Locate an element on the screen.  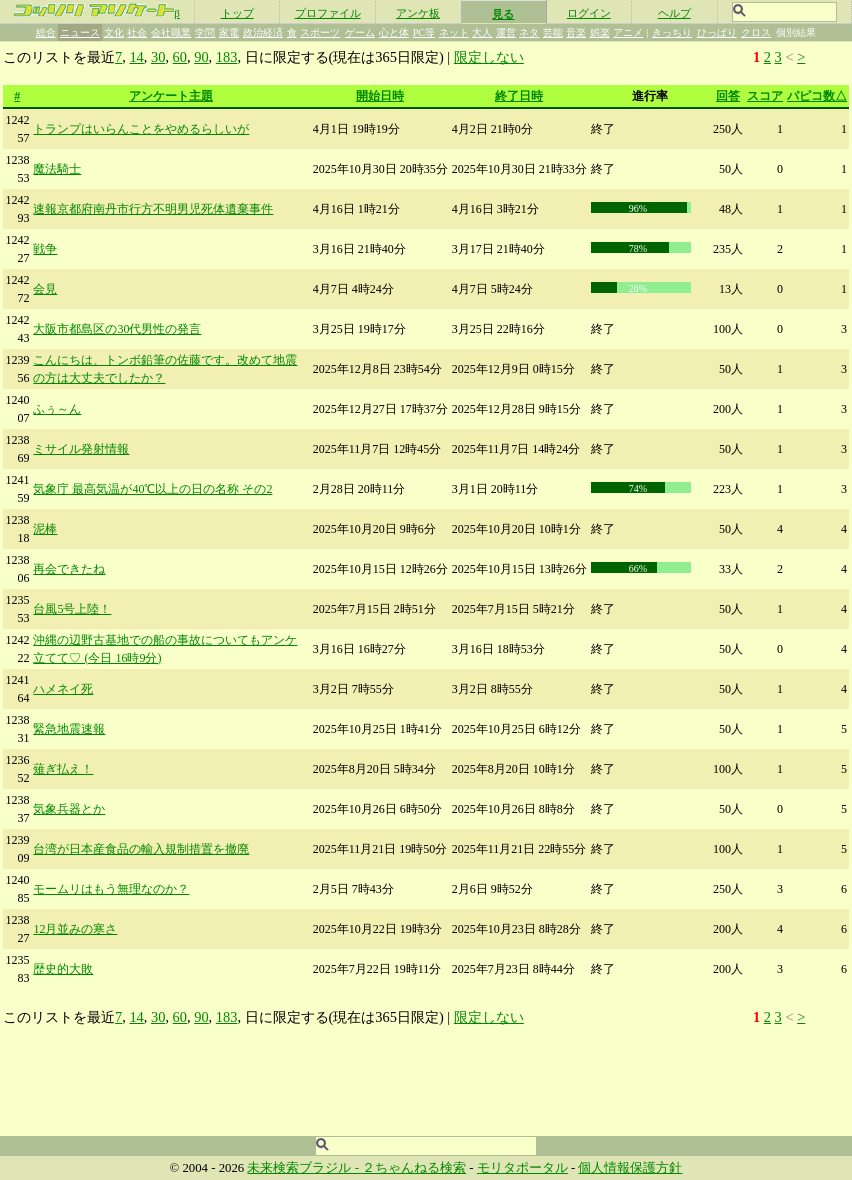
限定しない is located at coordinates (489, 57).